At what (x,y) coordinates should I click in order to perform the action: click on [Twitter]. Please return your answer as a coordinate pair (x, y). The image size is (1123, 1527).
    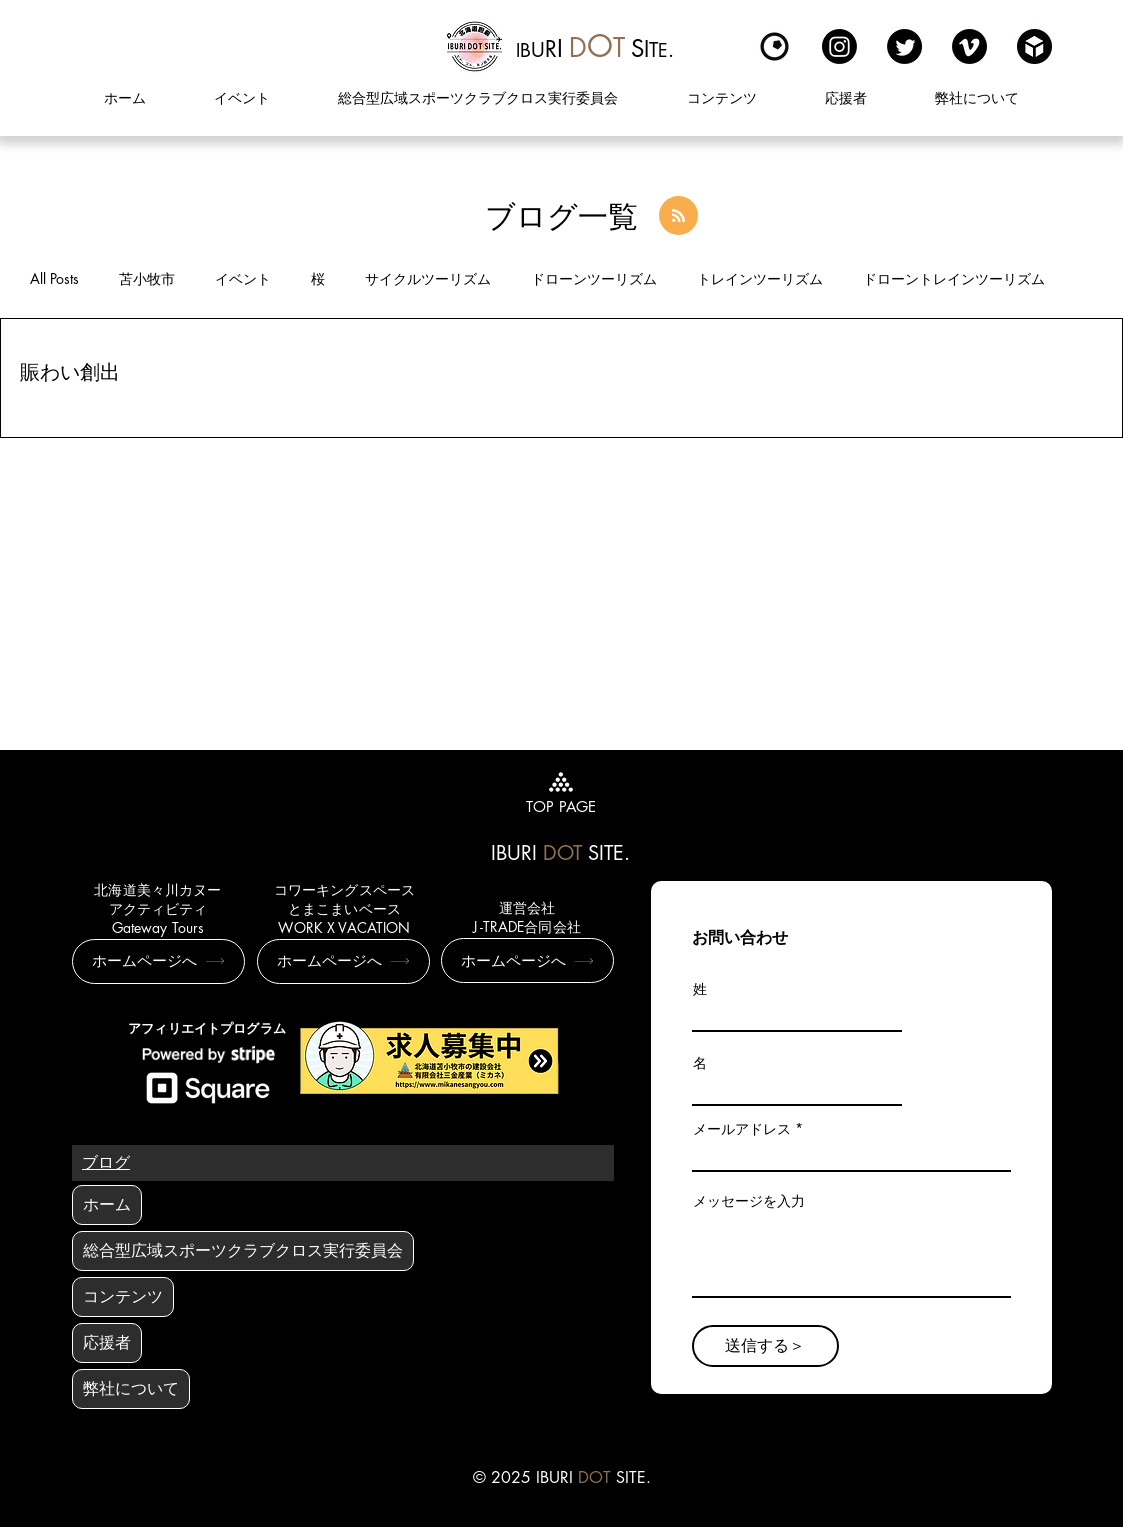
    Looking at the image, I should click on (904, 46).